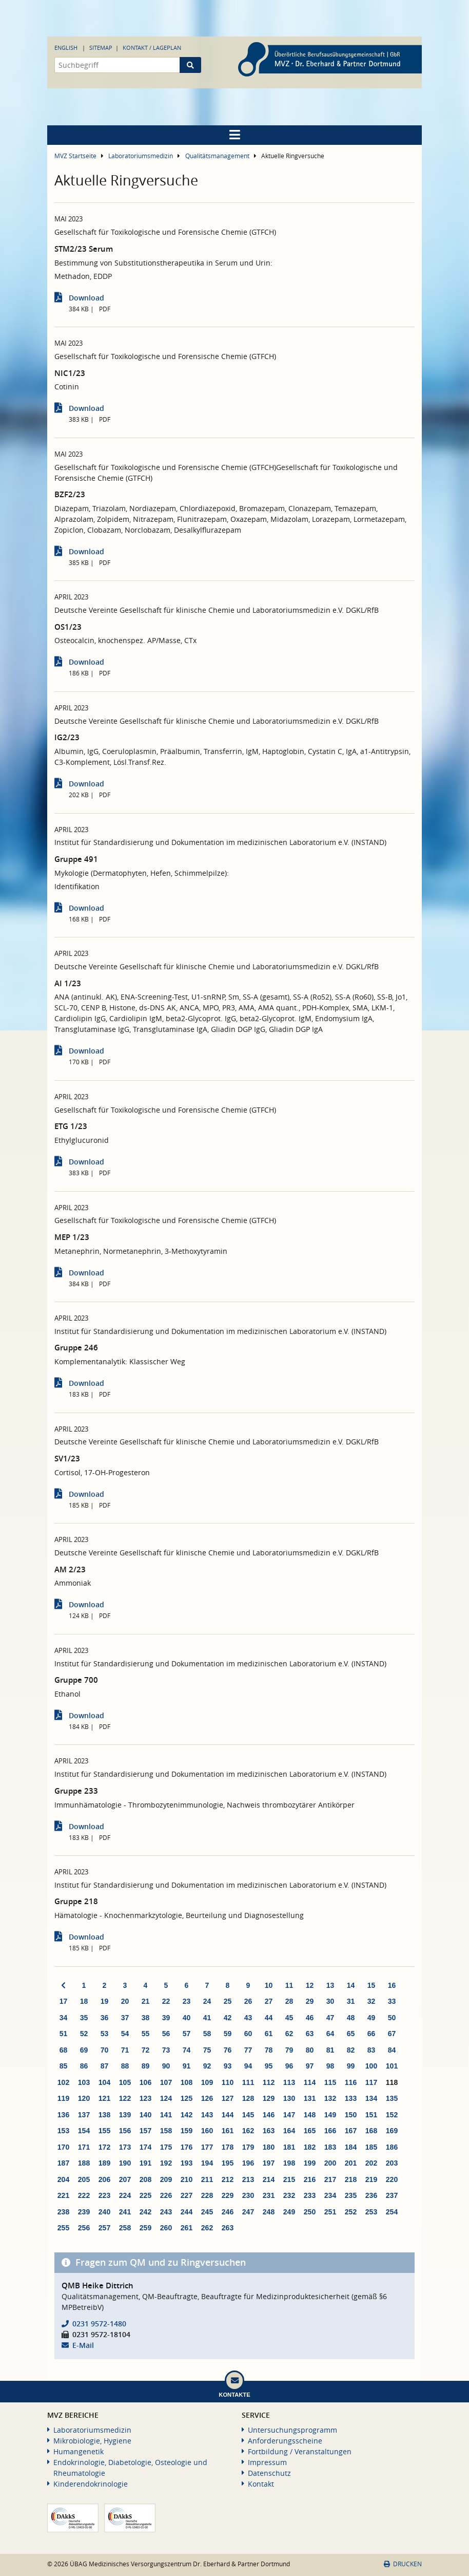 The width and height of the screenshot is (469, 2576). What do you see at coordinates (351, 2212) in the screenshot?
I see `252` at bounding box center [351, 2212].